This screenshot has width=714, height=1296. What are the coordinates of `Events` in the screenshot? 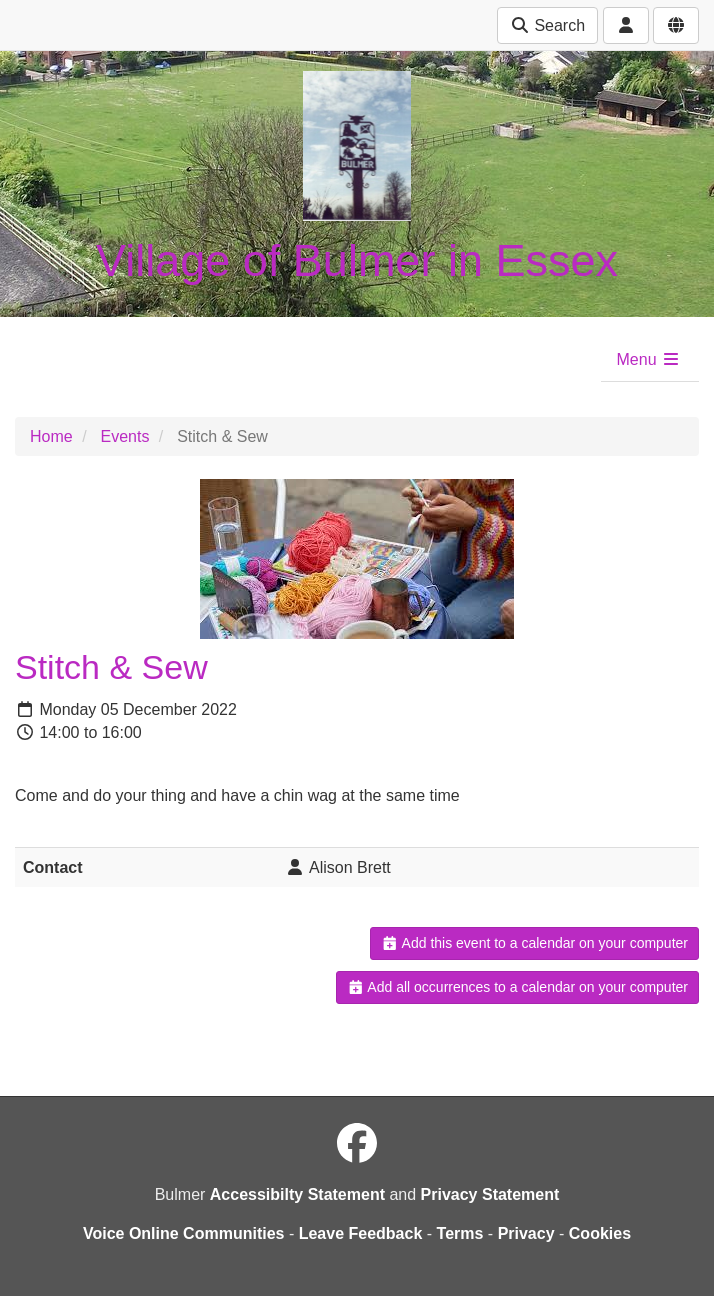 It's located at (124, 436).